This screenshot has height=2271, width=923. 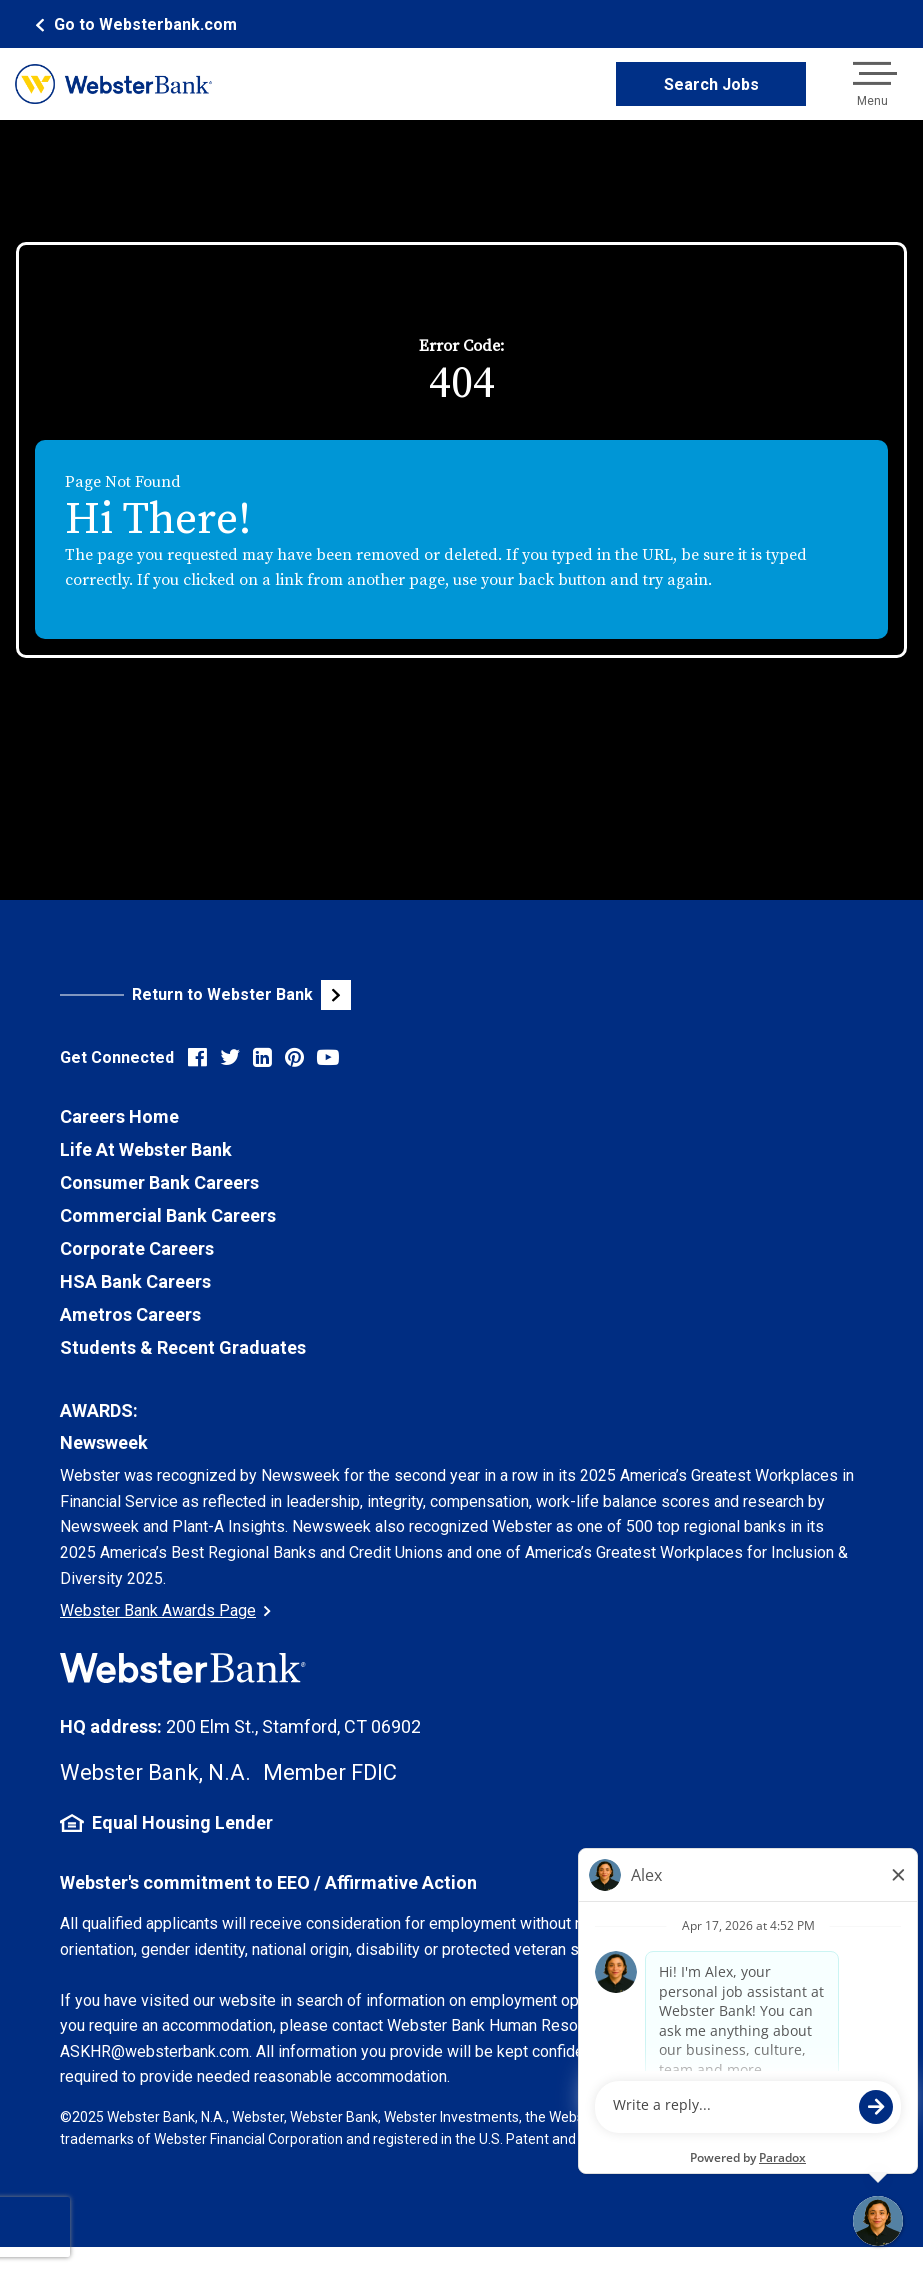 What do you see at coordinates (330, 1772) in the screenshot?
I see `Member FDIC [FDIC Insurance Details (opens in new tab)]` at bounding box center [330, 1772].